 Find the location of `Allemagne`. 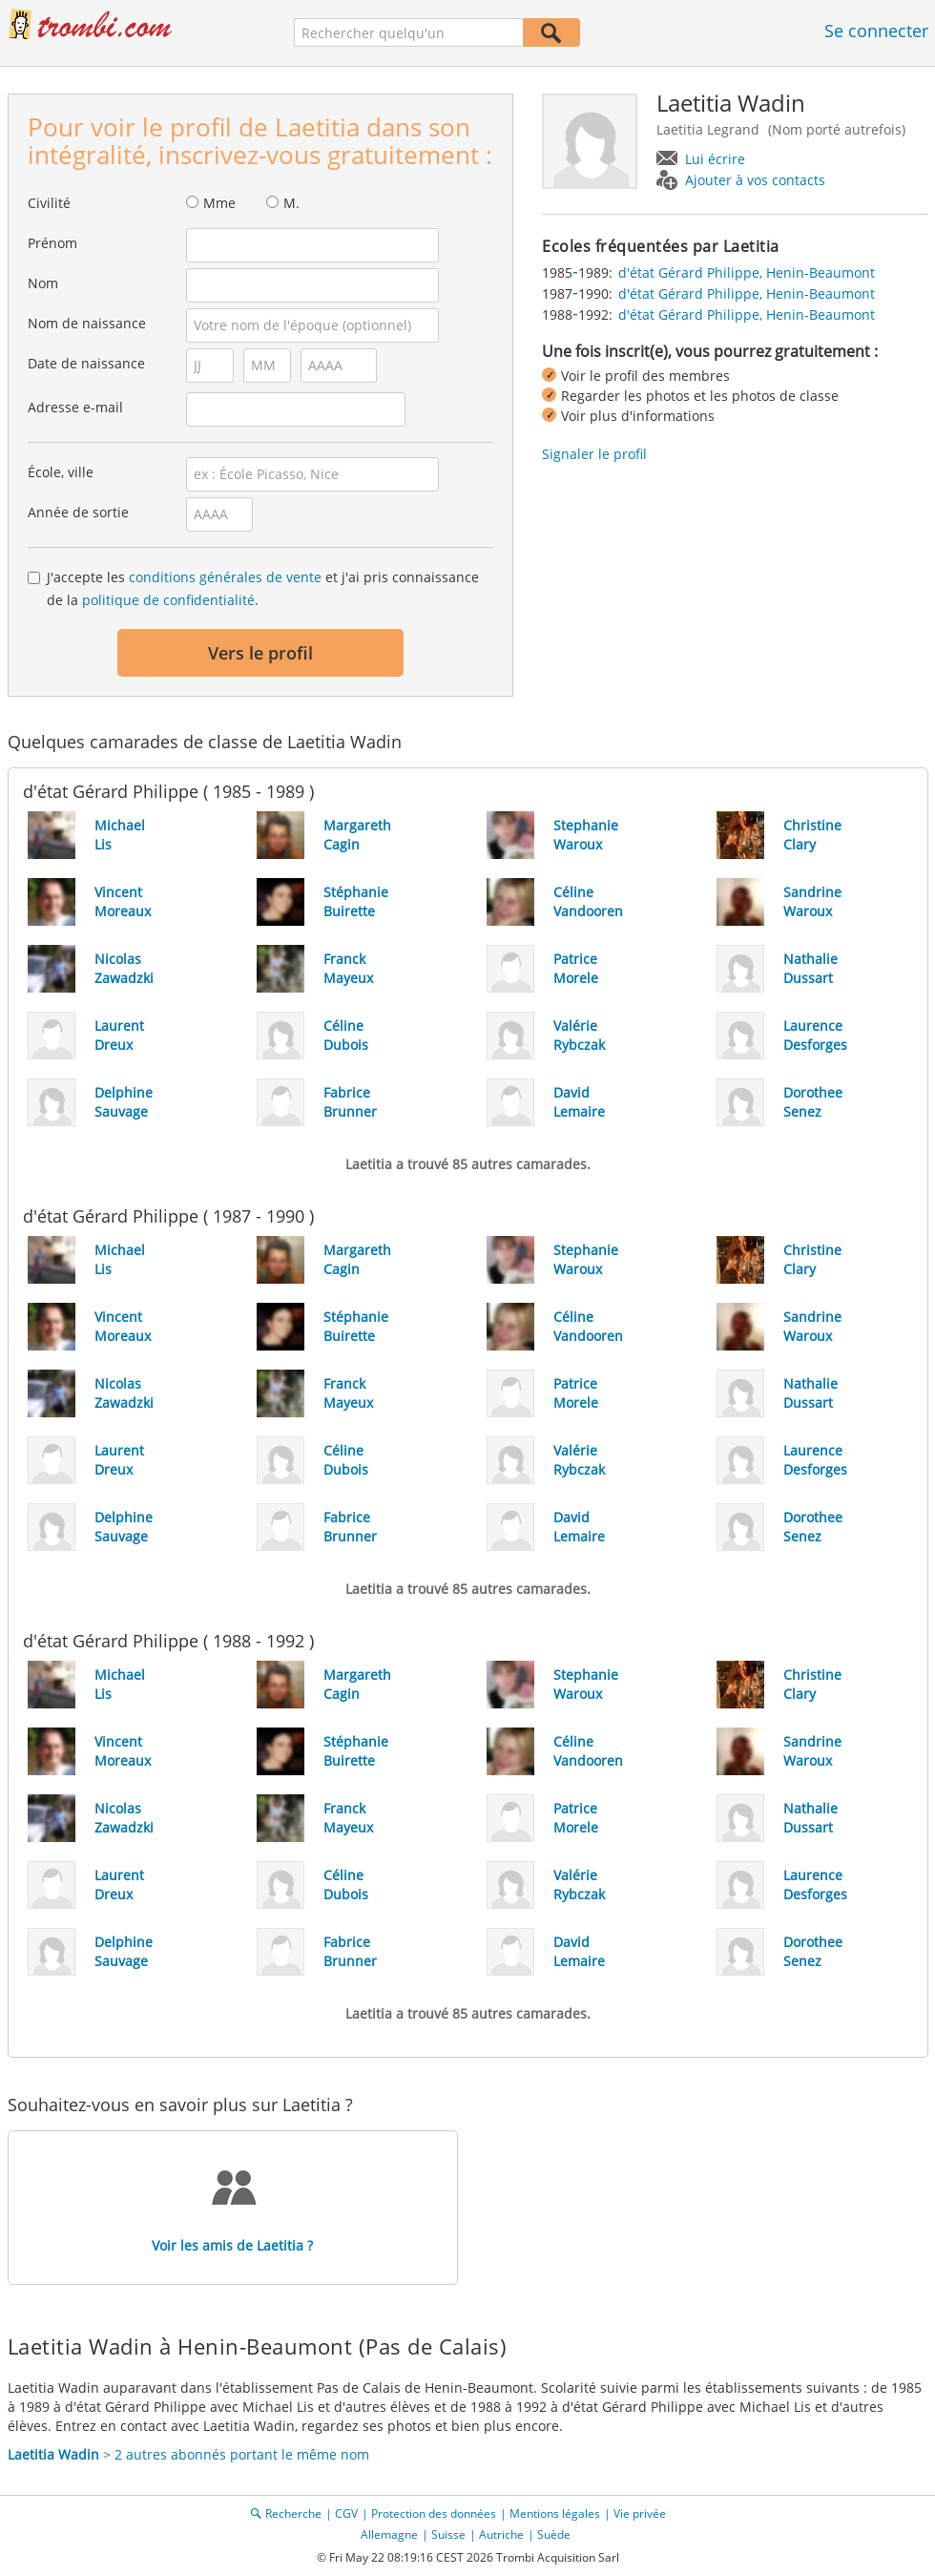

Allemagne is located at coordinates (389, 2534).